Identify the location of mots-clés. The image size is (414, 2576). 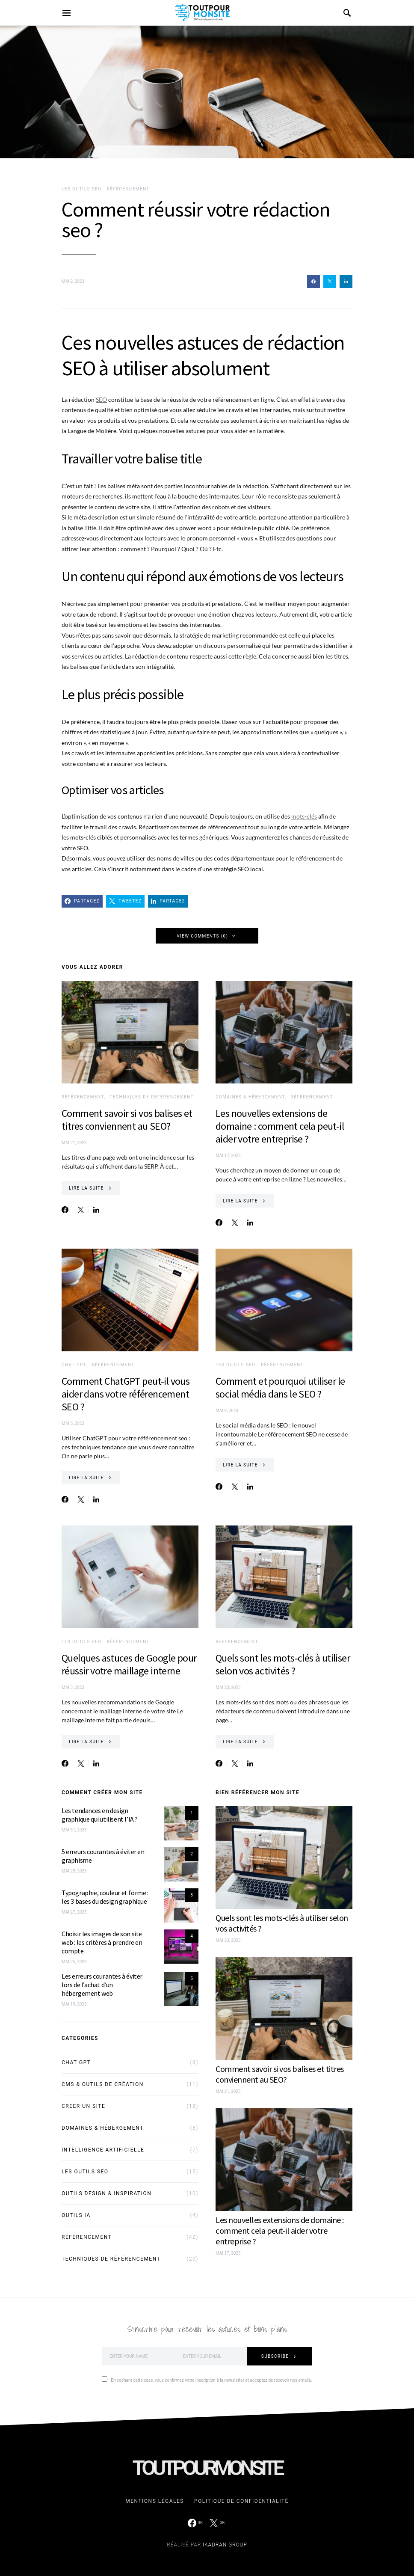
(304, 816).